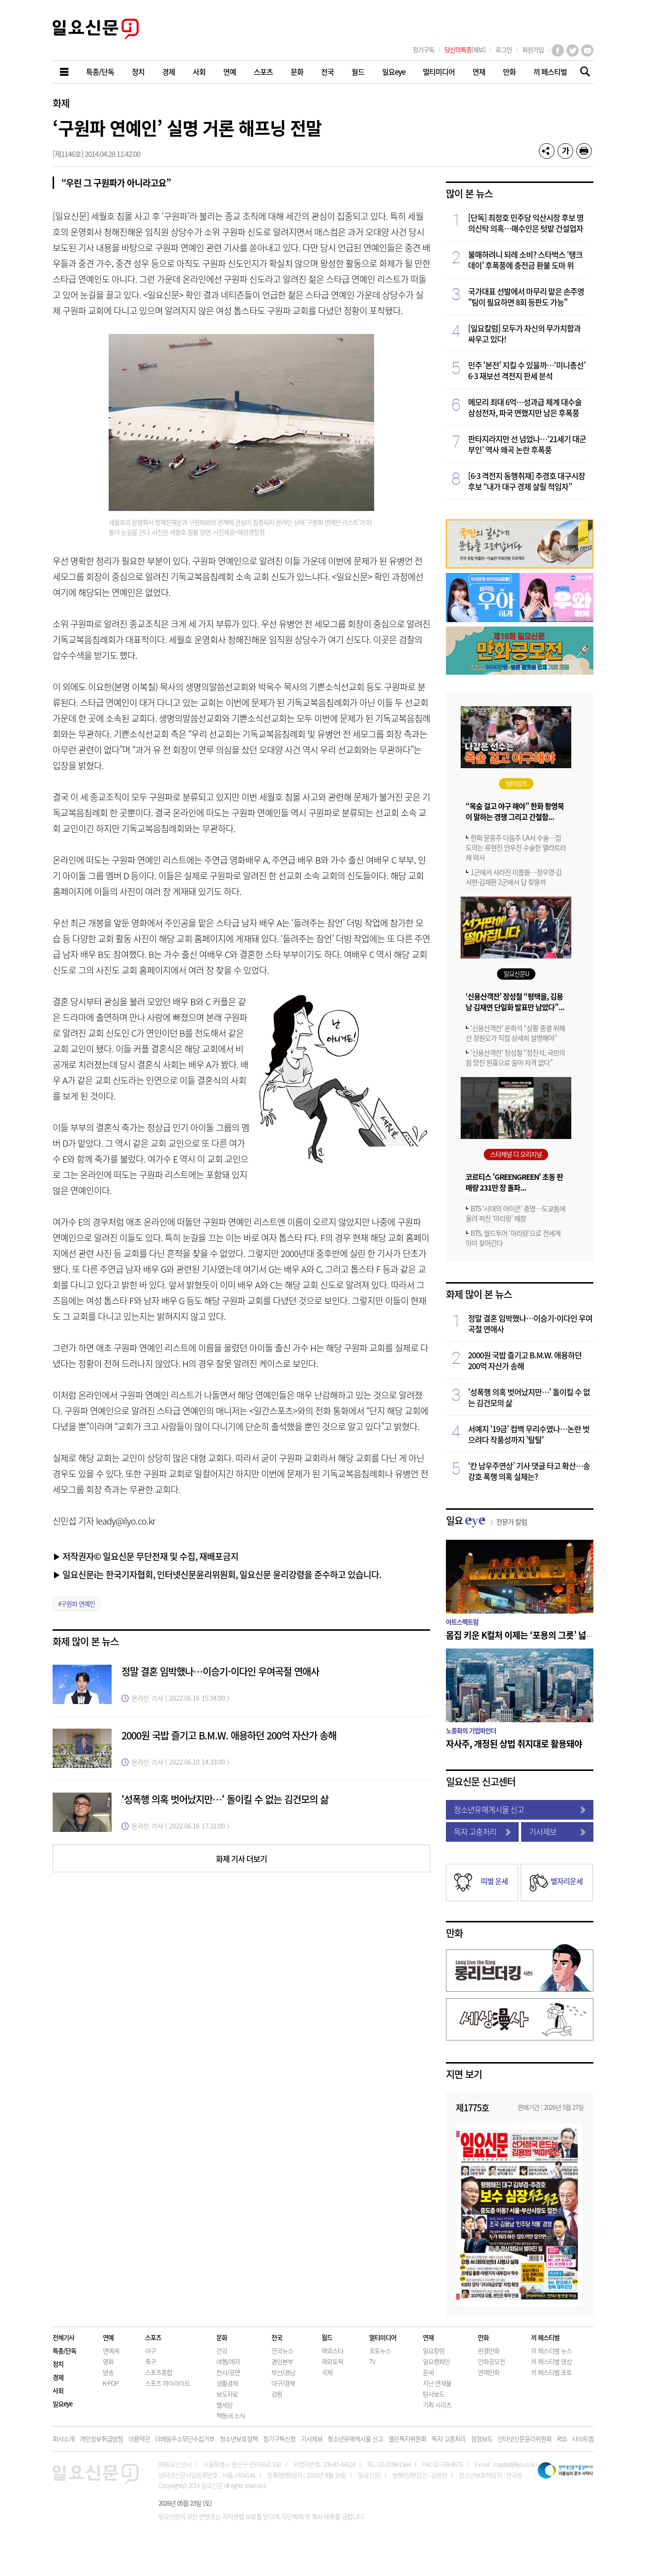 This screenshot has width=646, height=2576. Describe the element at coordinates (158, 2372) in the screenshot. I see `스포츠종합` at that location.